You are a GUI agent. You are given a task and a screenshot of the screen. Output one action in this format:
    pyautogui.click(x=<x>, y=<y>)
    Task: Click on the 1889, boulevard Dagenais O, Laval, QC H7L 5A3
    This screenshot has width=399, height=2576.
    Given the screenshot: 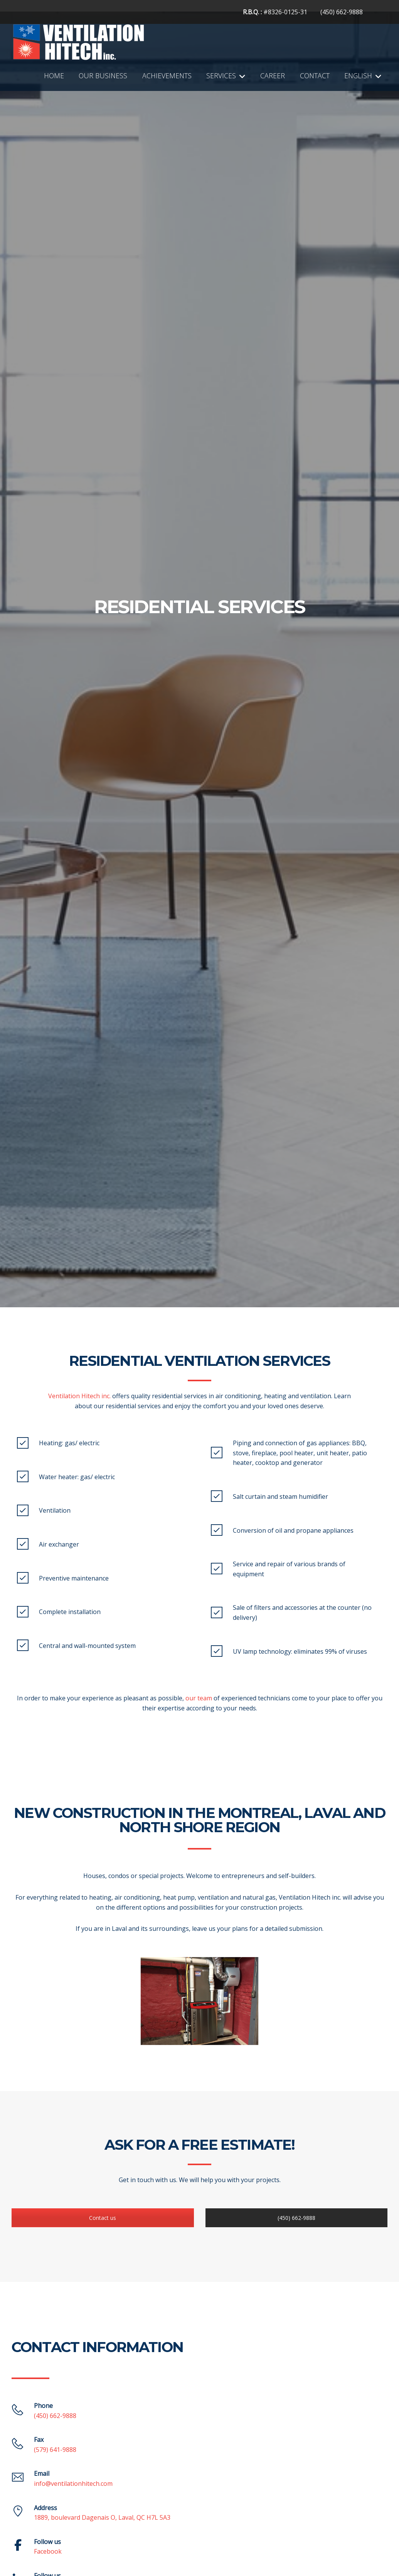 What is the action you would take?
    pyautogui.click(x=102, y=2517)
    